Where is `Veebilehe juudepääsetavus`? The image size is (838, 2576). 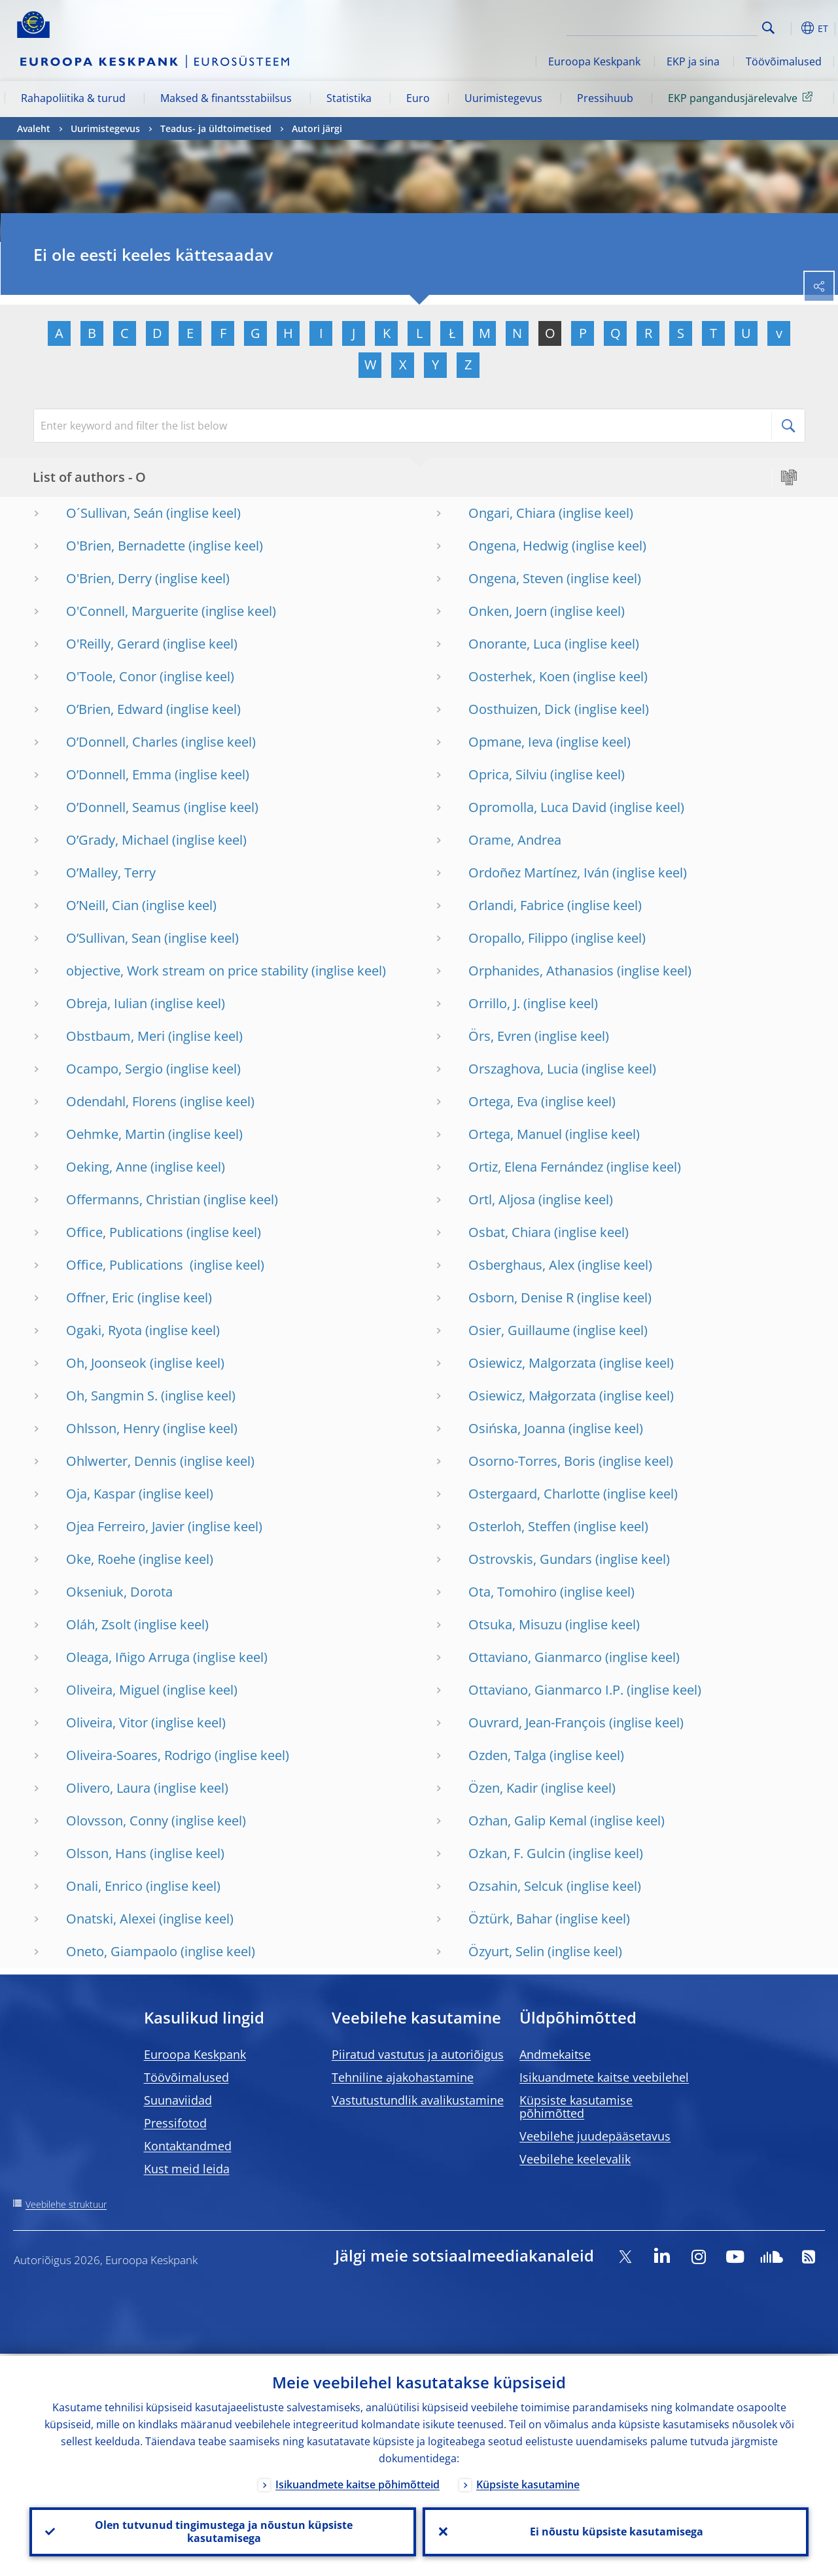 Veebilehe juudepääsetavus is located at coordinates (595, 2136).